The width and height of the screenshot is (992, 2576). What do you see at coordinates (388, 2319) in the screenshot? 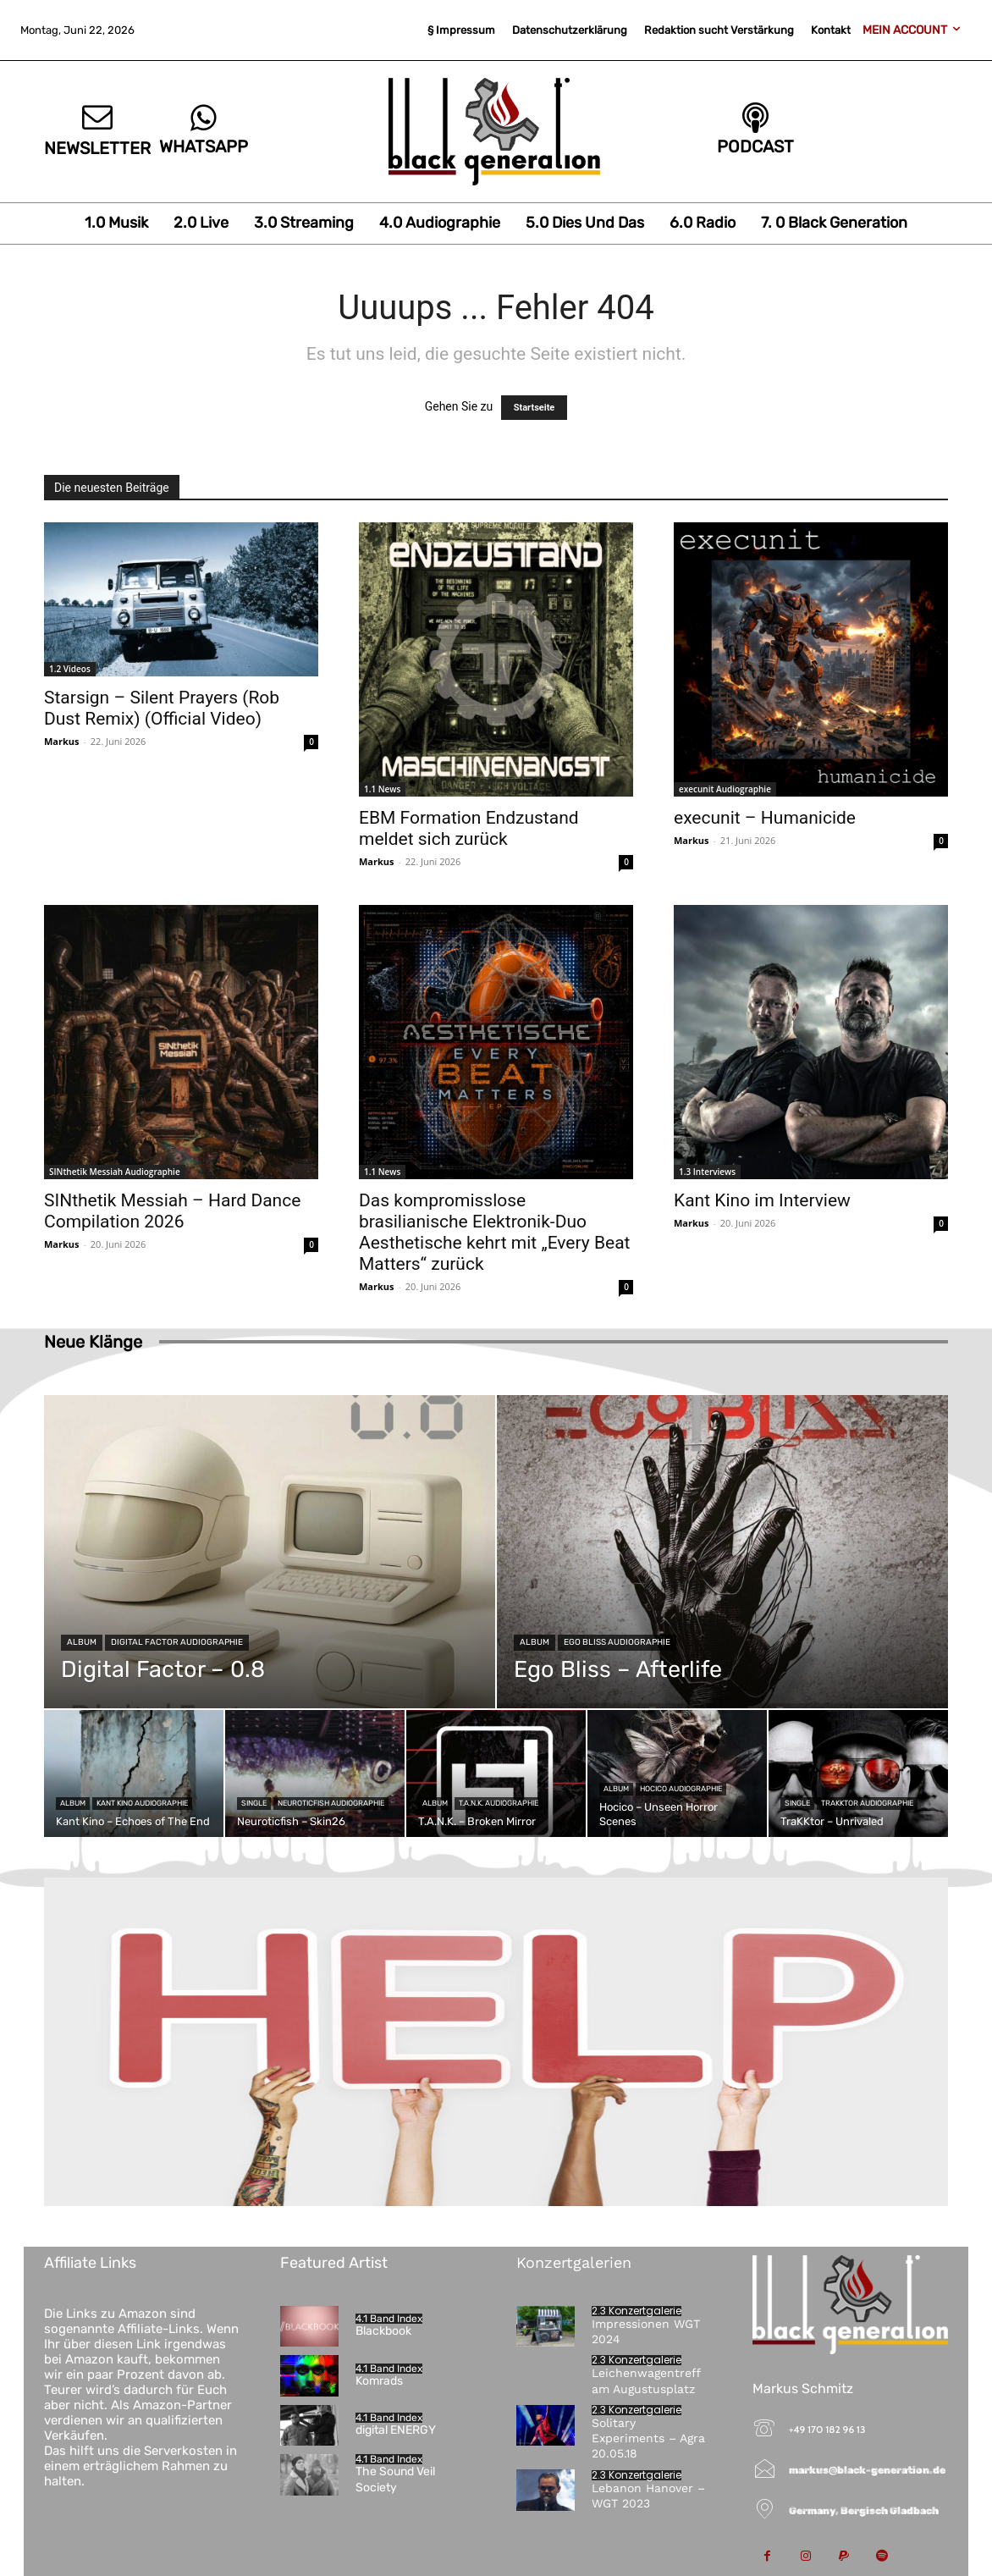
I see `4.1 Band Index` at bounding box center [388, 2319].